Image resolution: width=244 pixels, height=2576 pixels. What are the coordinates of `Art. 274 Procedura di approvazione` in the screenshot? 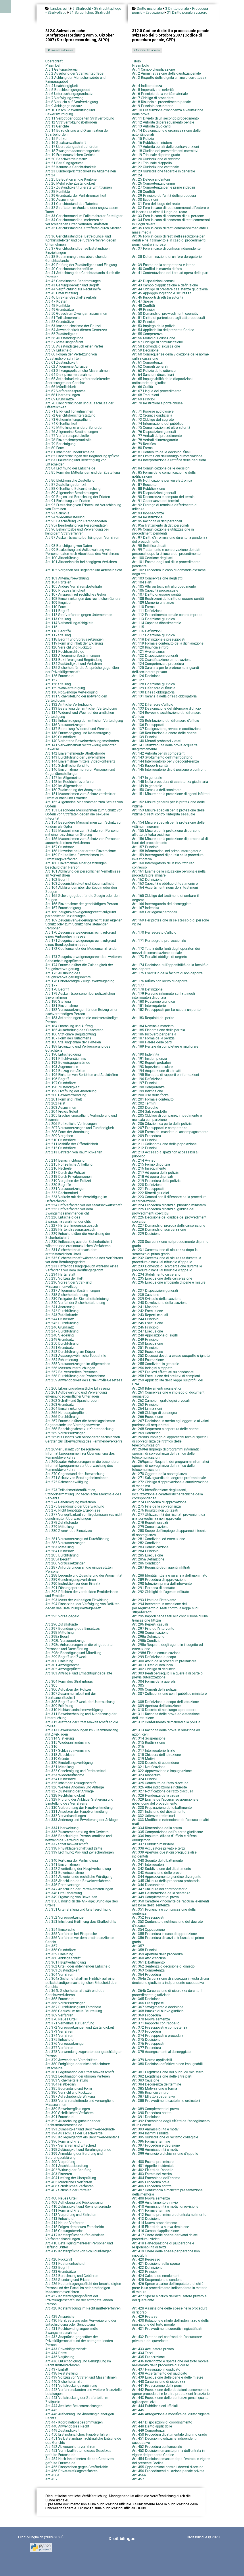 It's located at (159, 1502).